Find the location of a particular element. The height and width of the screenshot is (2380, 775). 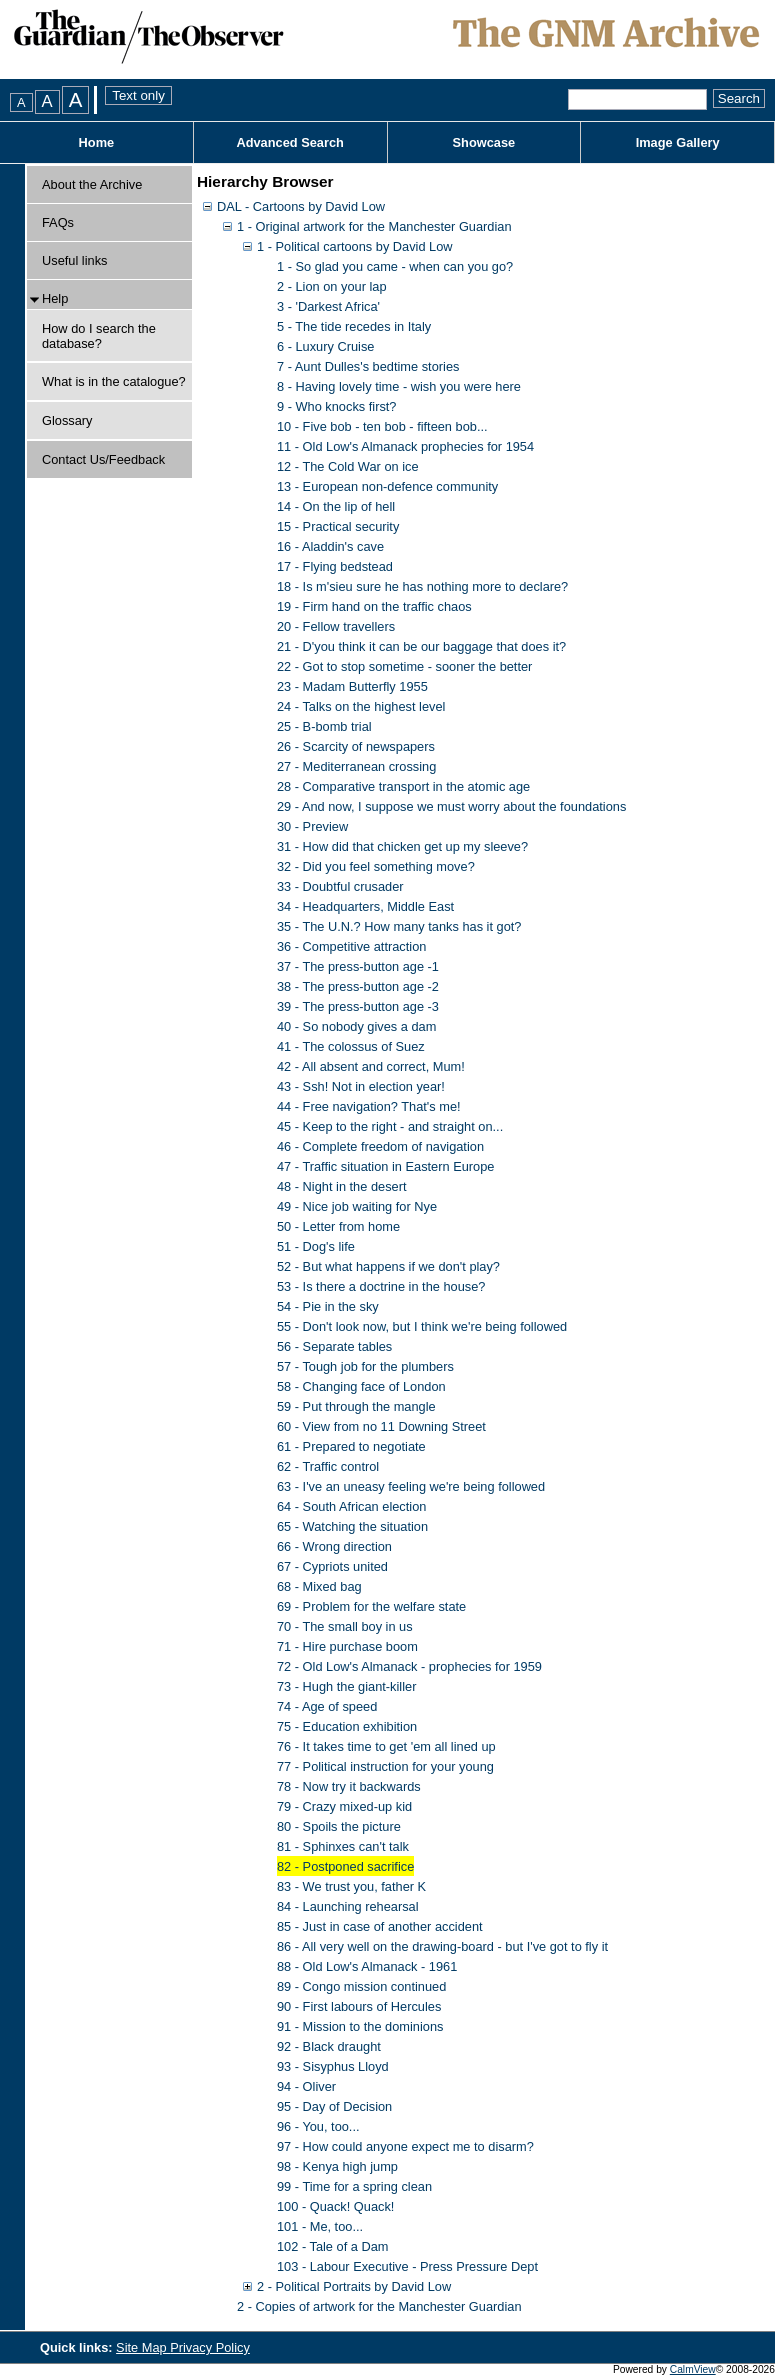

43 - Ssh! Not in election year! is located at coordinates (361, 1086).